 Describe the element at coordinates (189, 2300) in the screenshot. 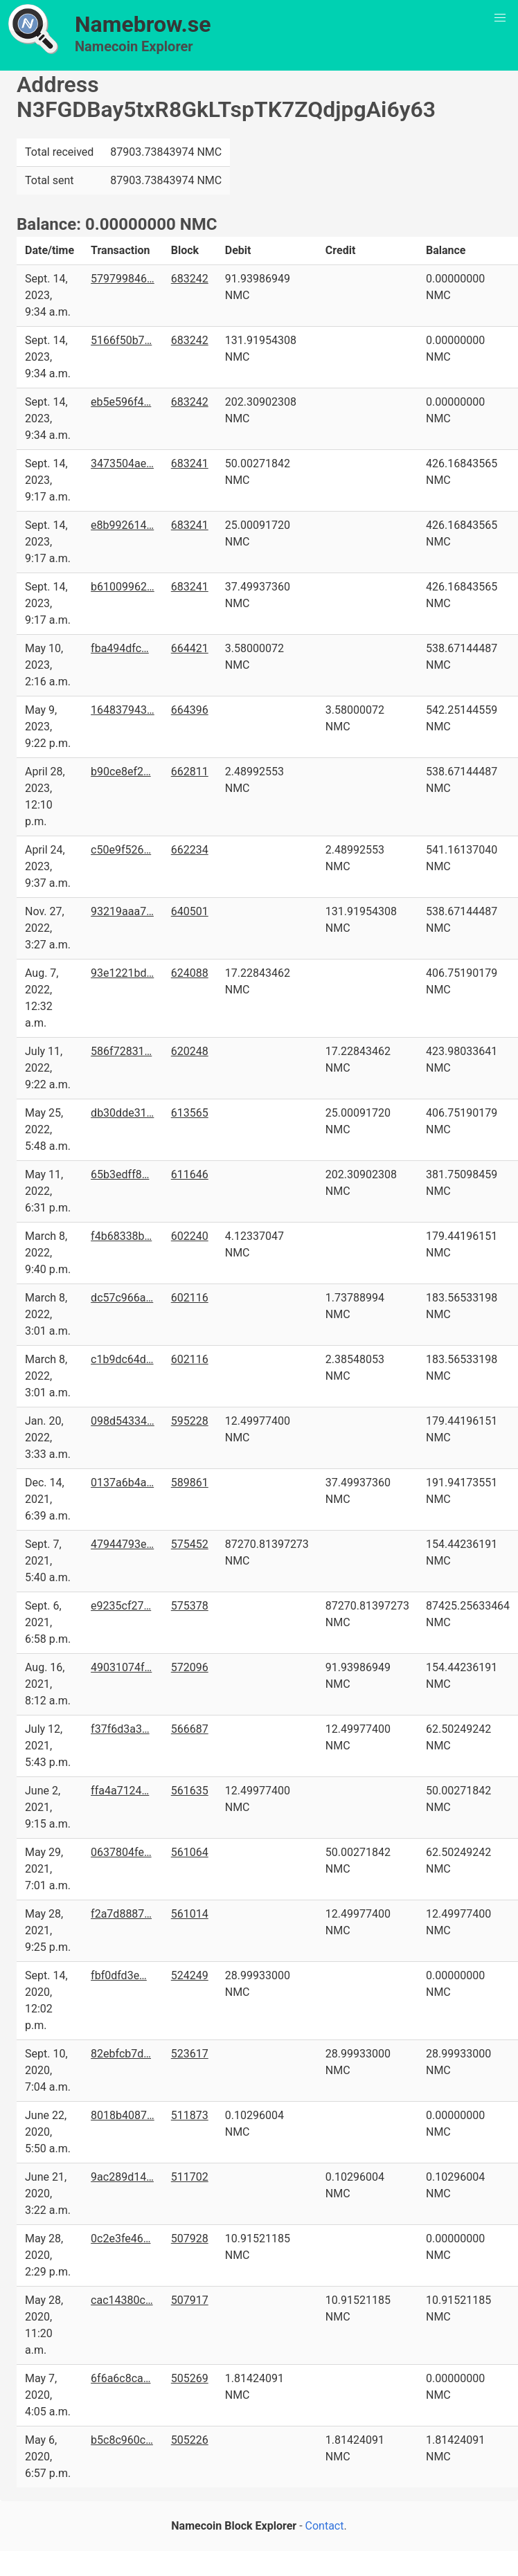

I see `507917` at that location.